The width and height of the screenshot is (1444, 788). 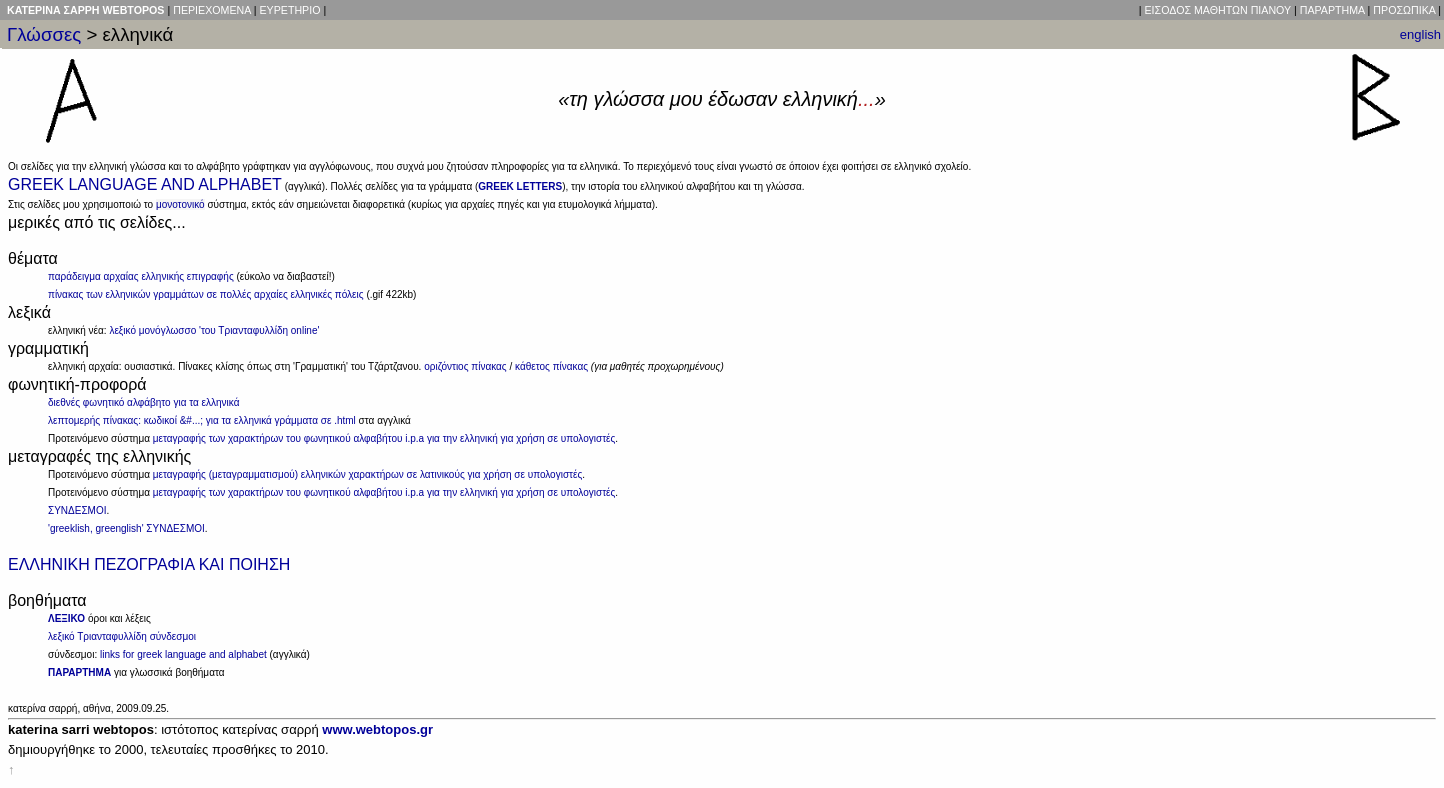 I want to click on 'greeklish, greenglish' ΣΥΝΔΕΣΜΟΙ, so click(x=126, y=528).